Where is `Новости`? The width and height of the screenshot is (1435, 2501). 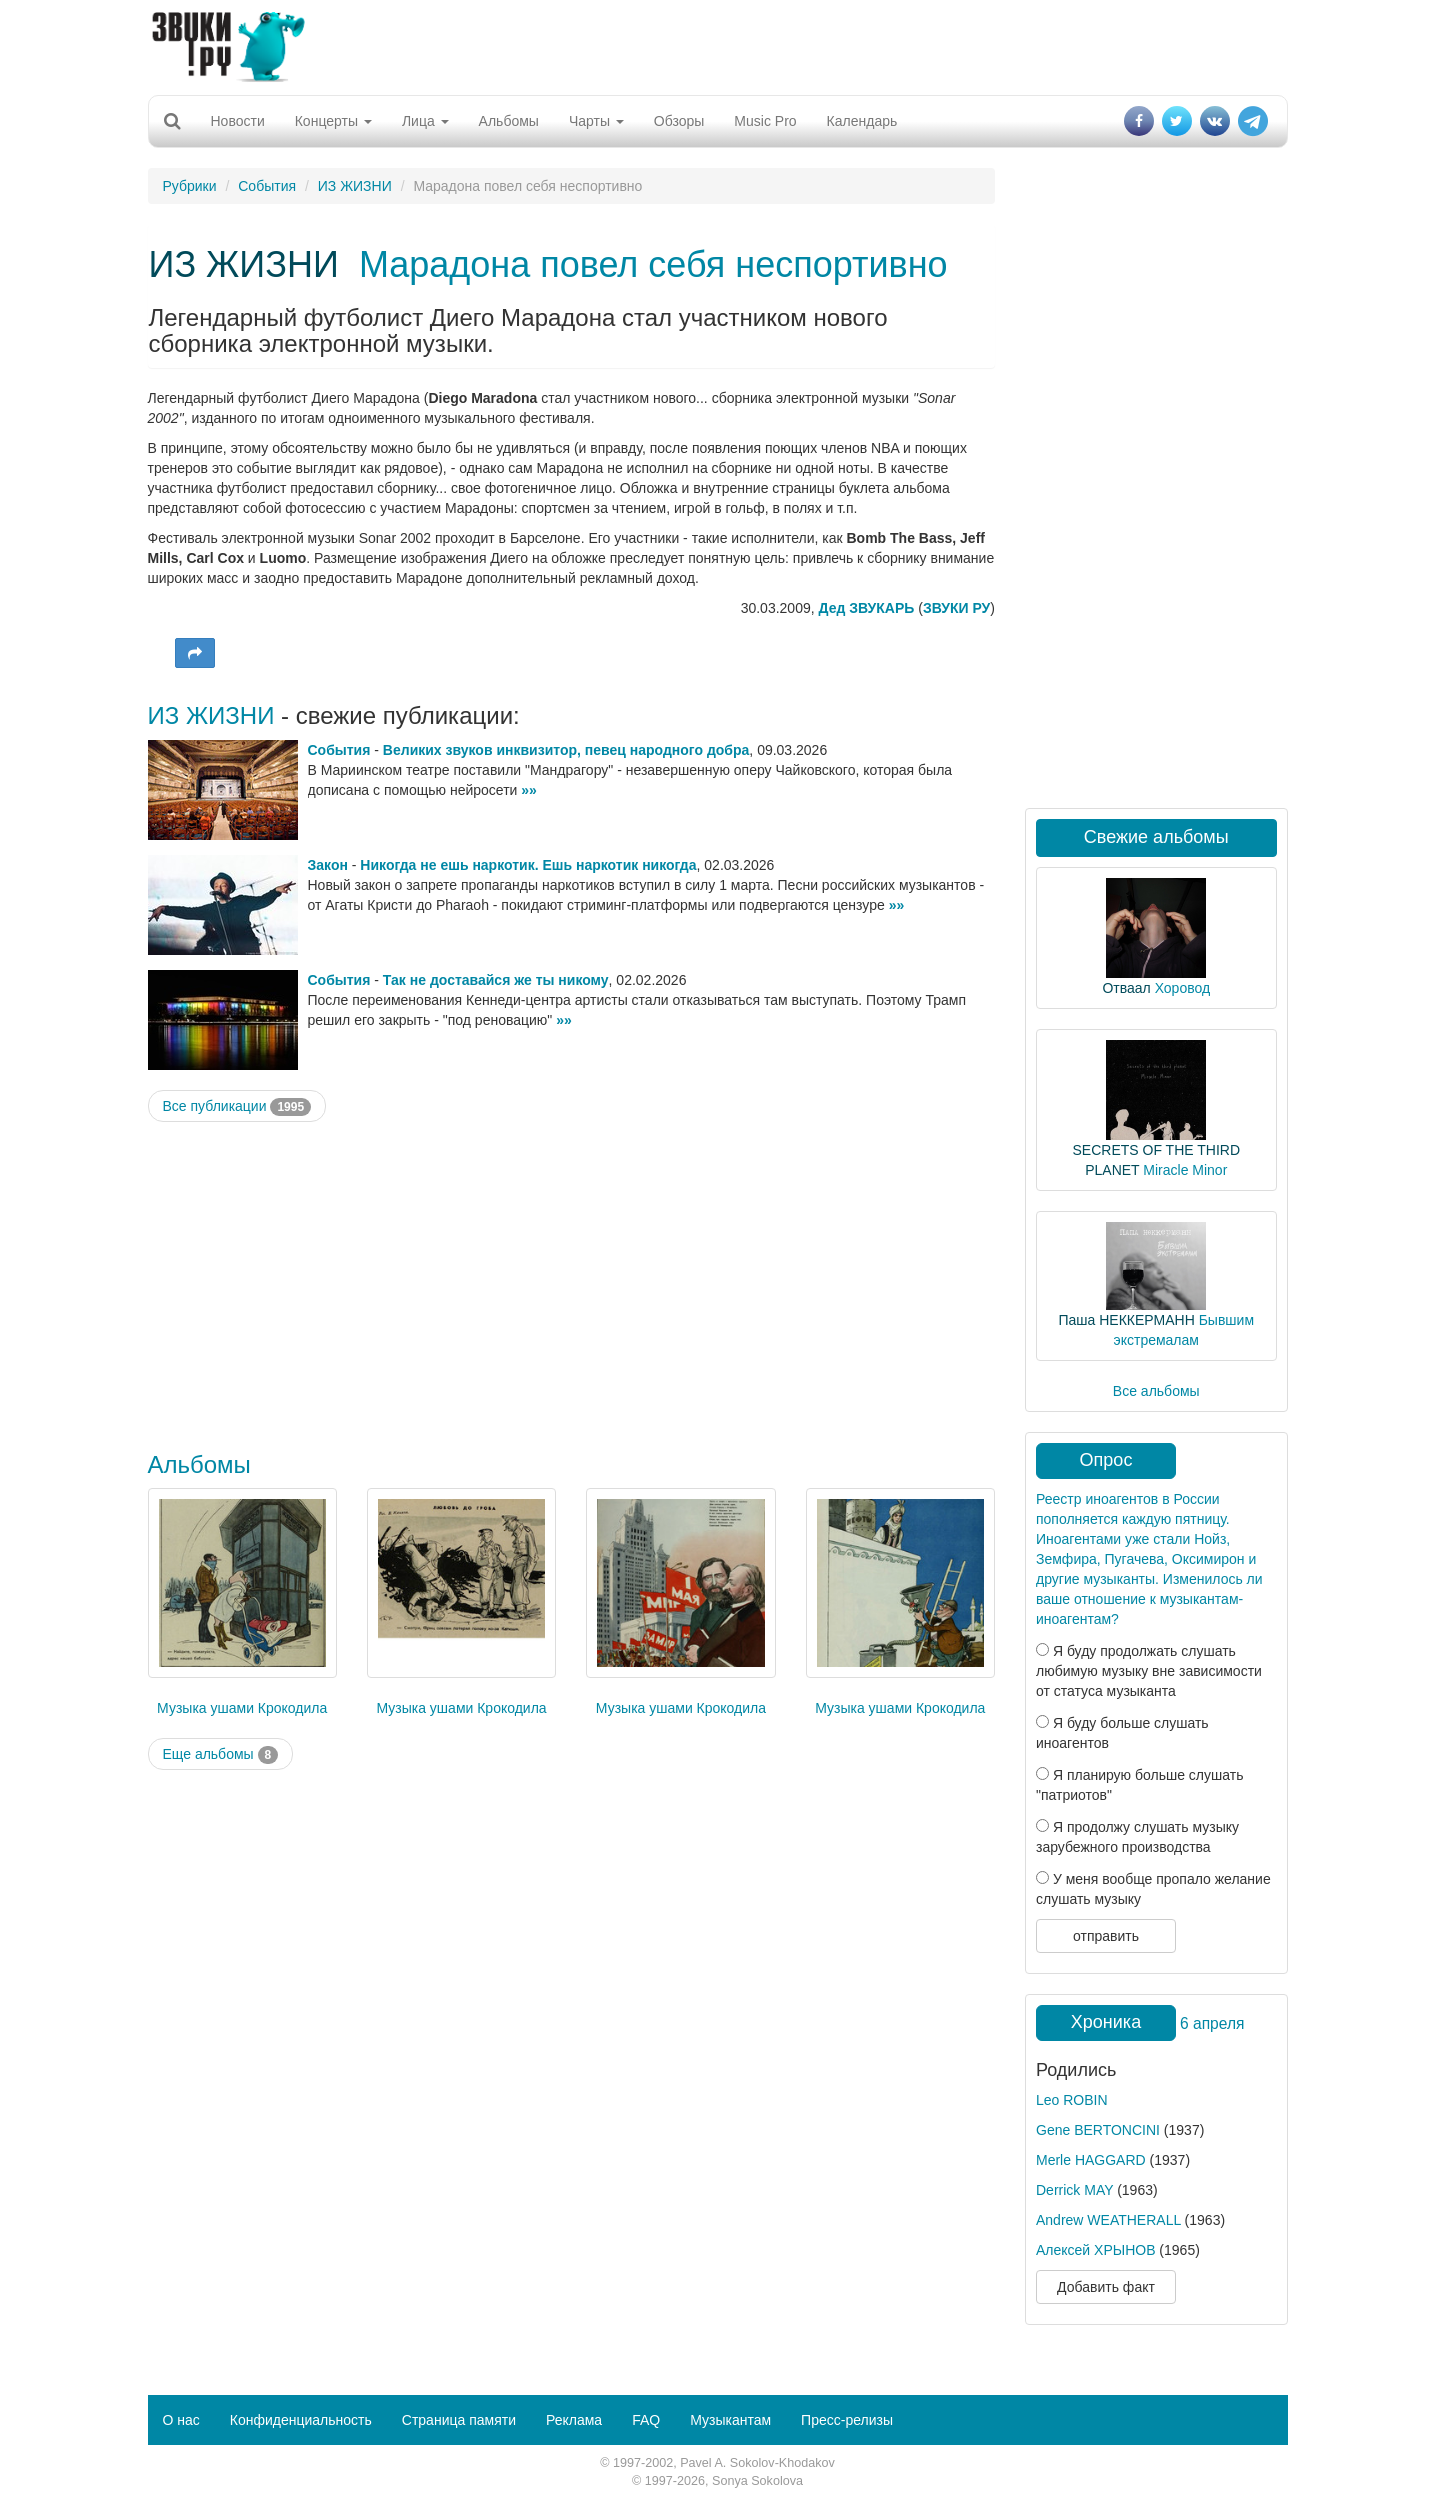 Новости is located at coordinates (238, 121).